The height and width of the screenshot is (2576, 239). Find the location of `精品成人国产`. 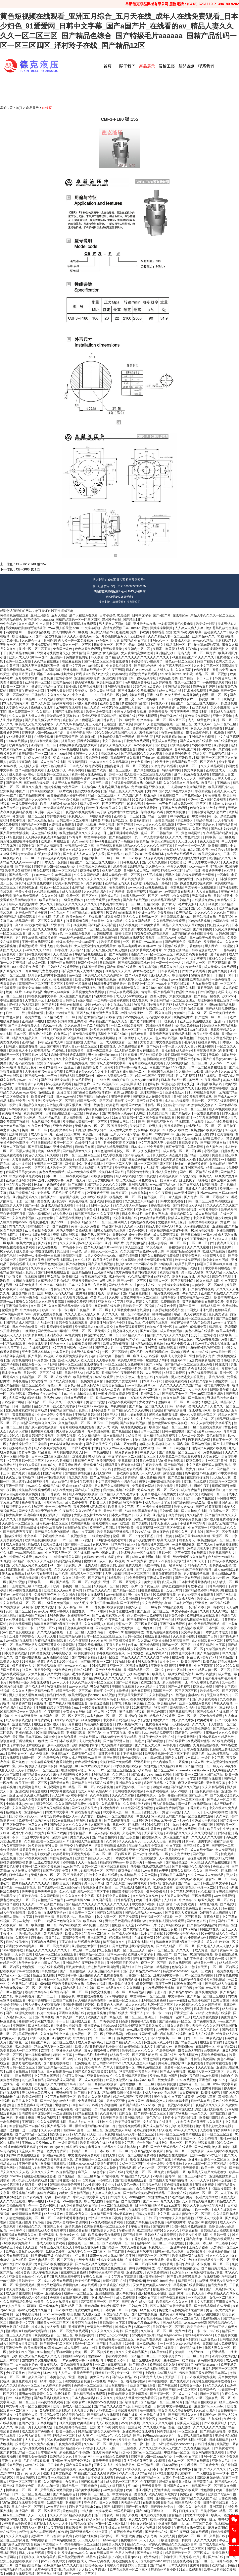

精品成人国产 is located at coordinates (210, 1306).